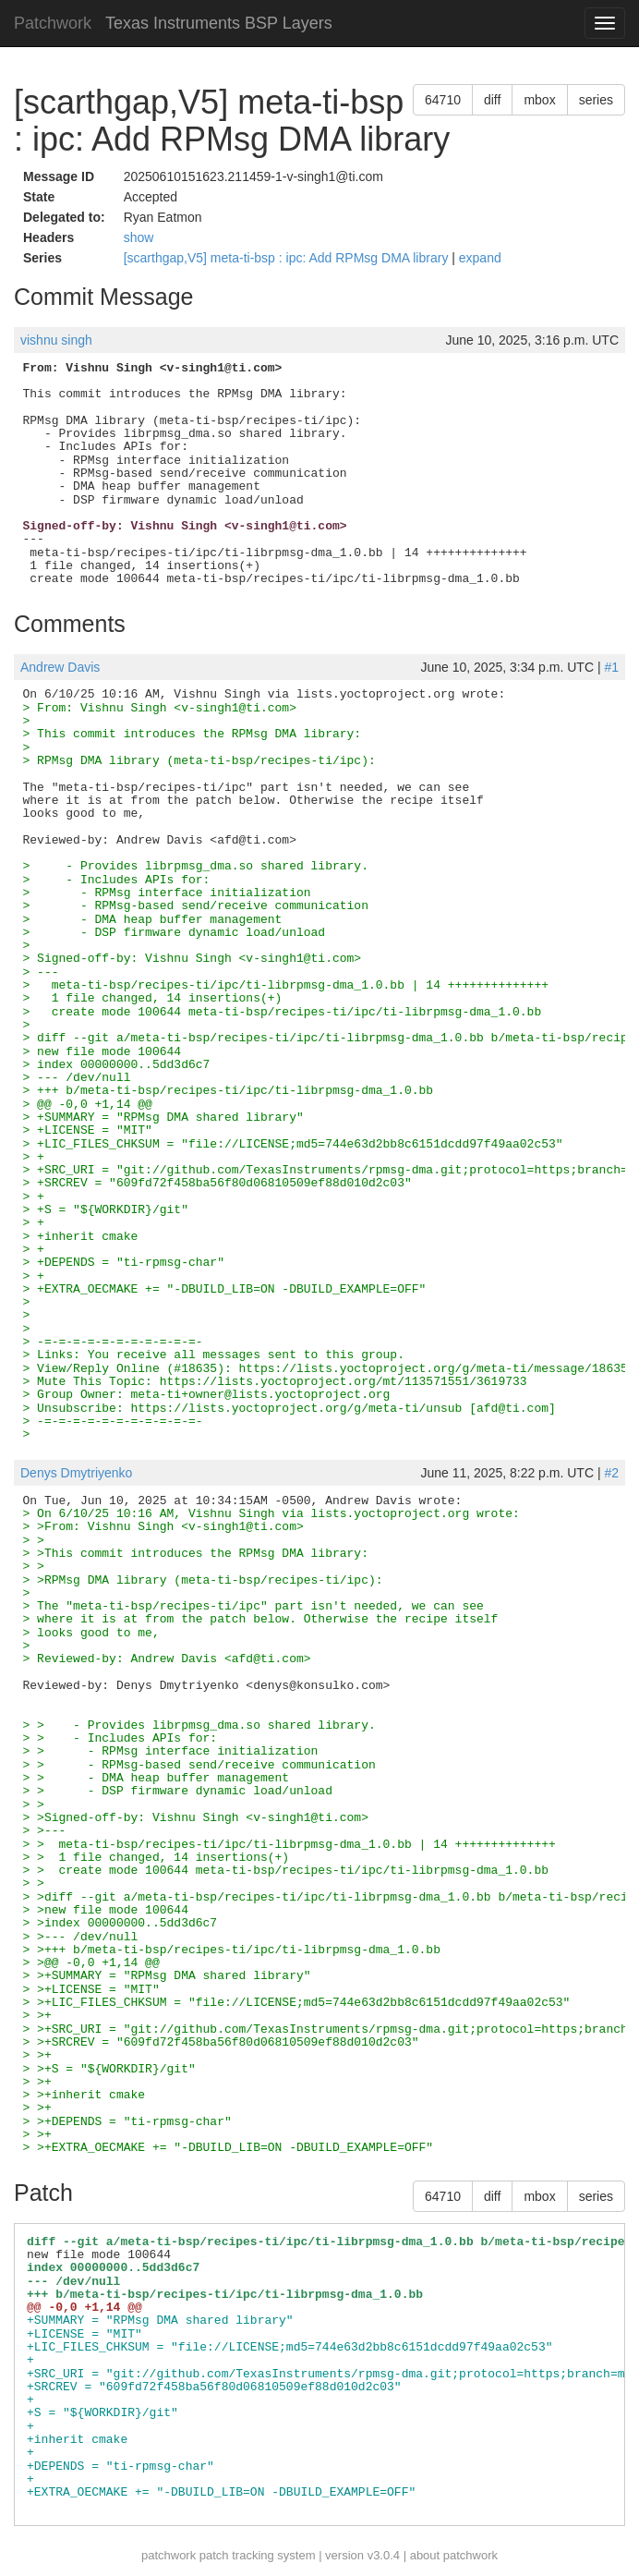  I want to click on vishnu singh, so click(56, 340).